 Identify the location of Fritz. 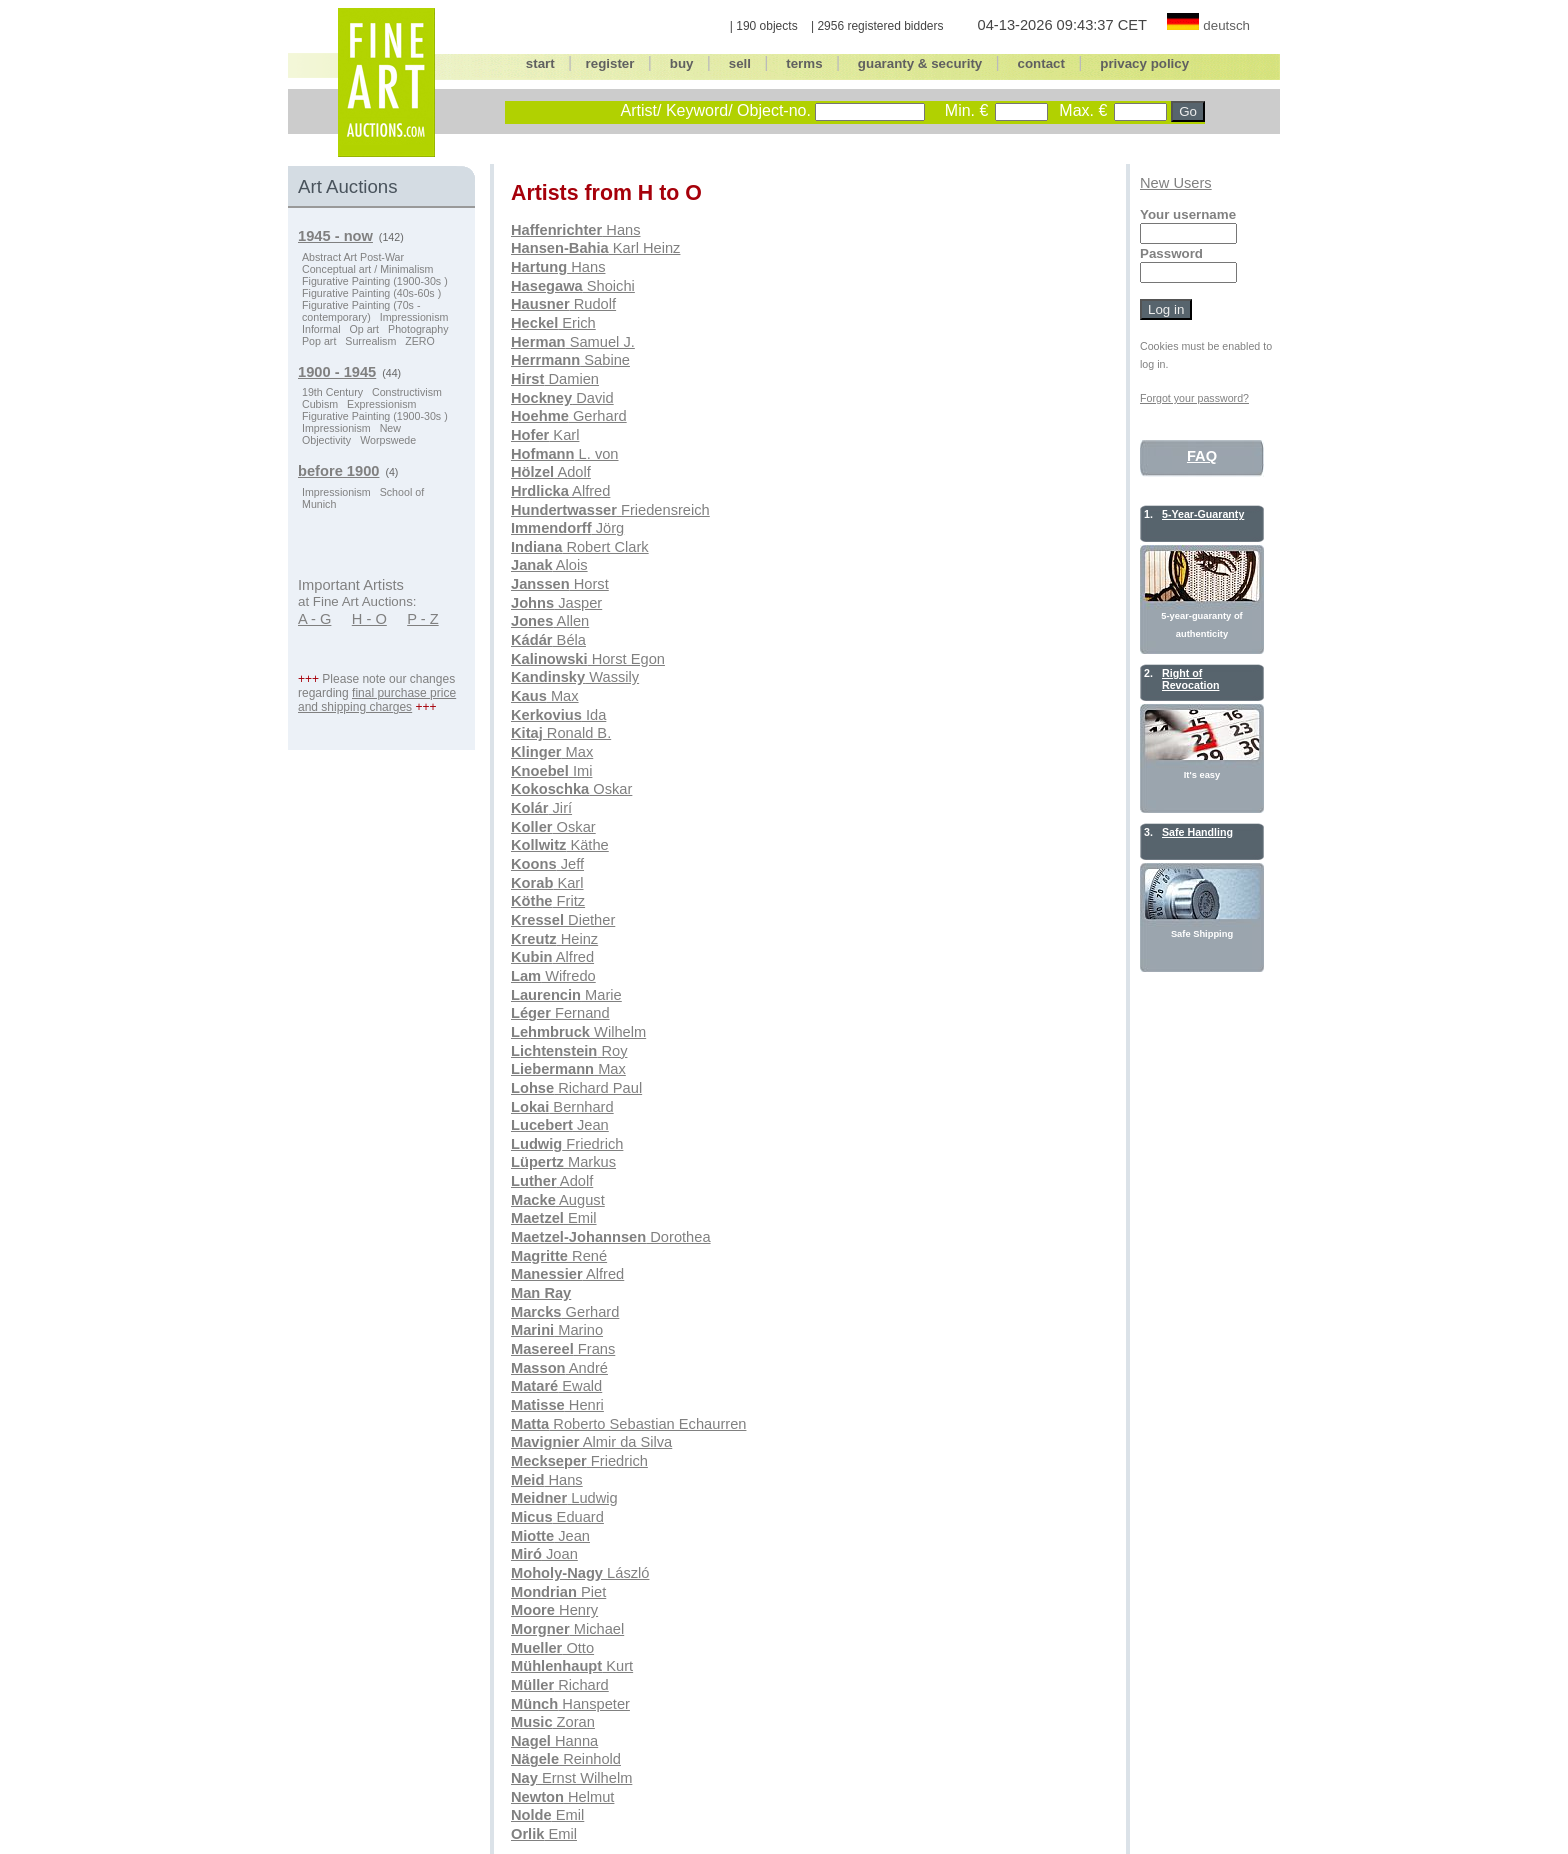
(548, 901).